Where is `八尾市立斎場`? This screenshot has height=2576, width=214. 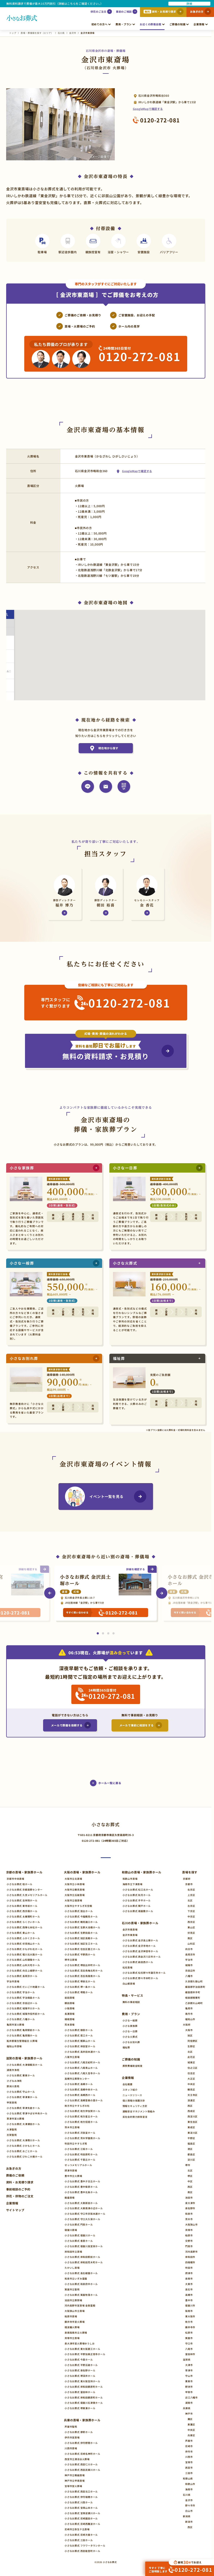 八尾市立斎場 is located at coordinates (72, 2054).